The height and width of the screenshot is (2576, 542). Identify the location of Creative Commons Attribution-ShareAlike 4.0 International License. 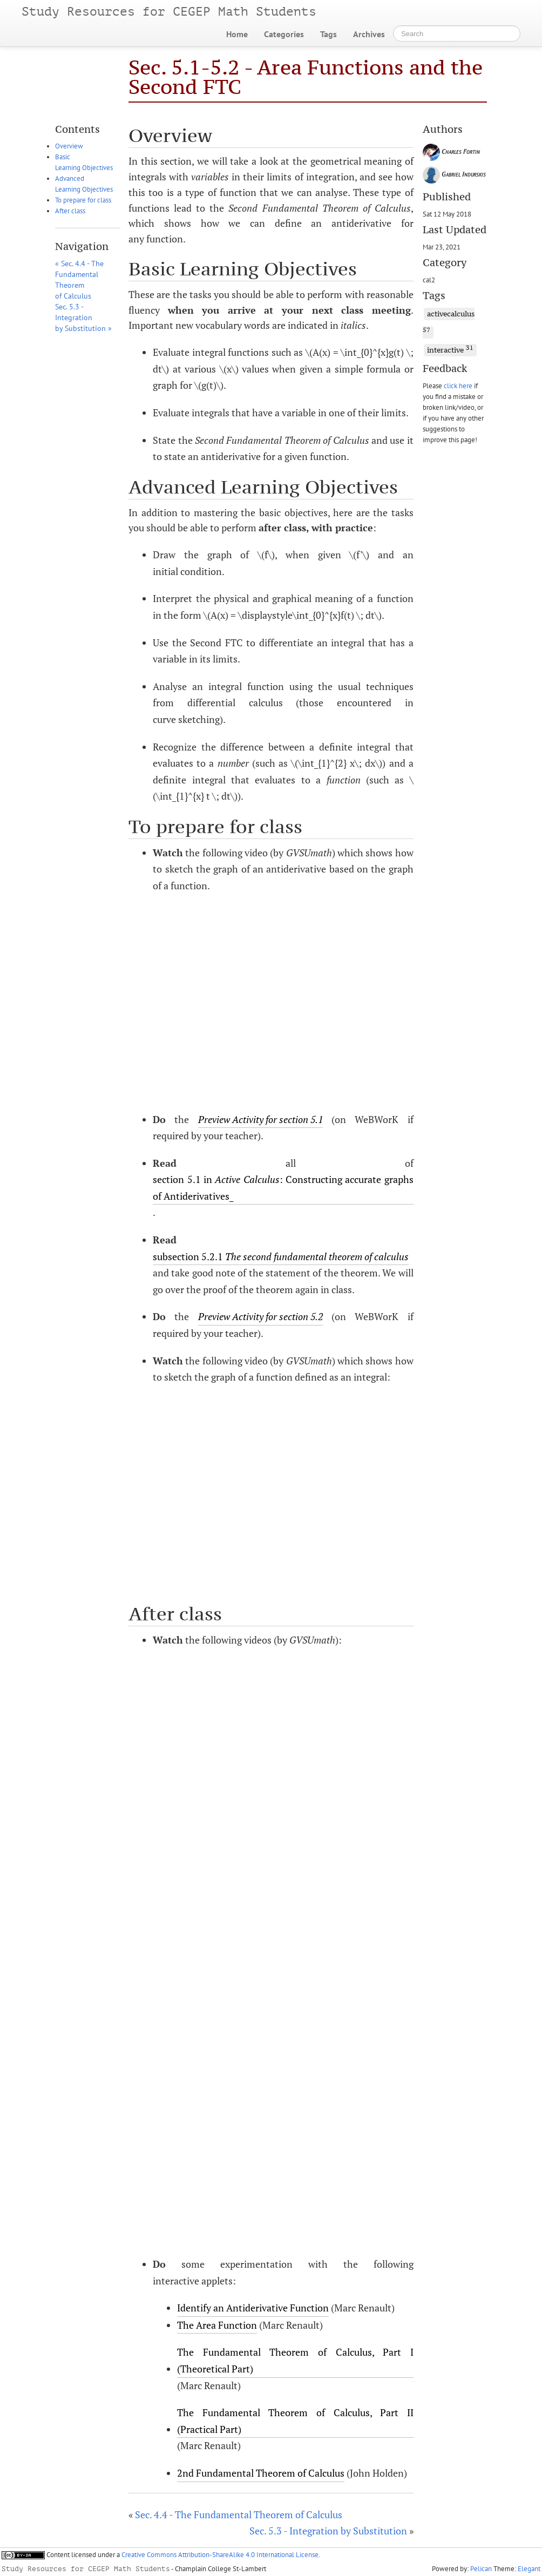
(220, 2554).